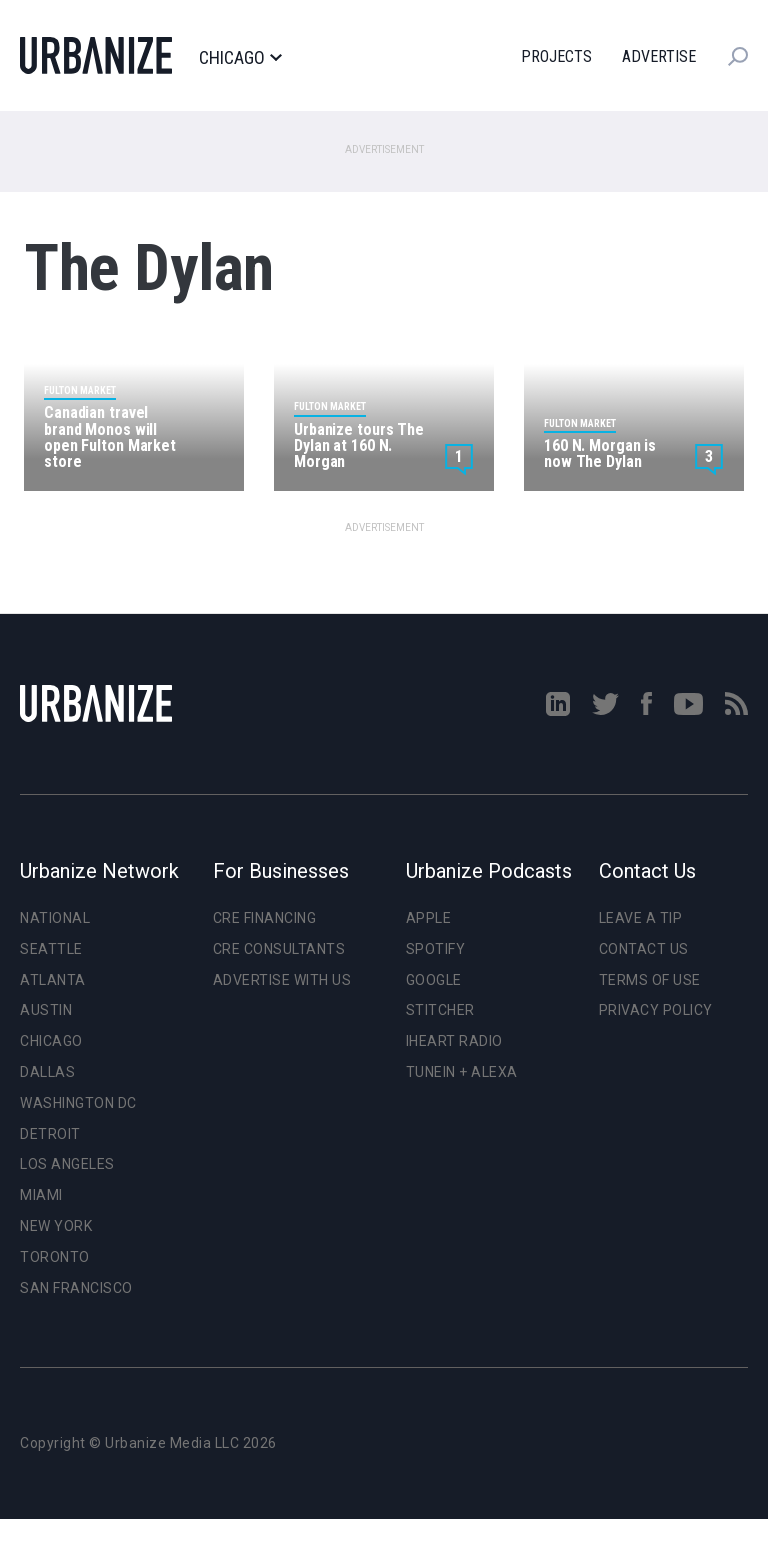 The image size is (768, 1567). I want to click on Washington DC, so click(78, 1103).